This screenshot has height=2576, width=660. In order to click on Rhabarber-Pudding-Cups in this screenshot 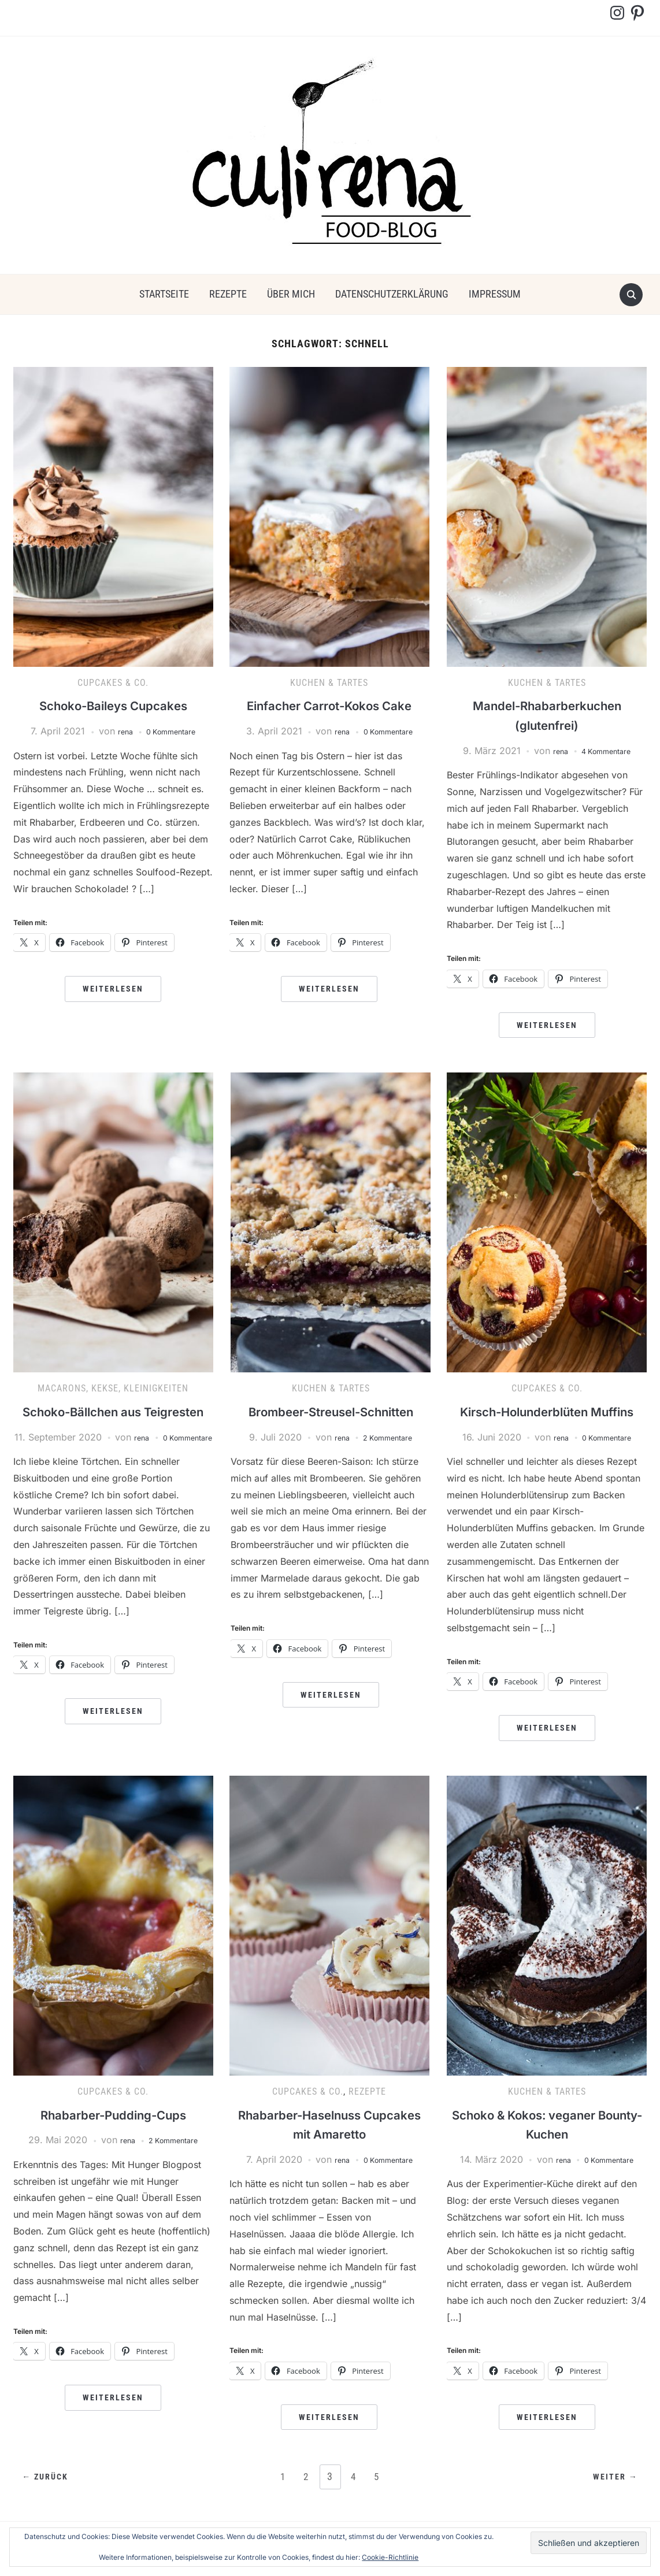, I will do `click(113, 2133)`.